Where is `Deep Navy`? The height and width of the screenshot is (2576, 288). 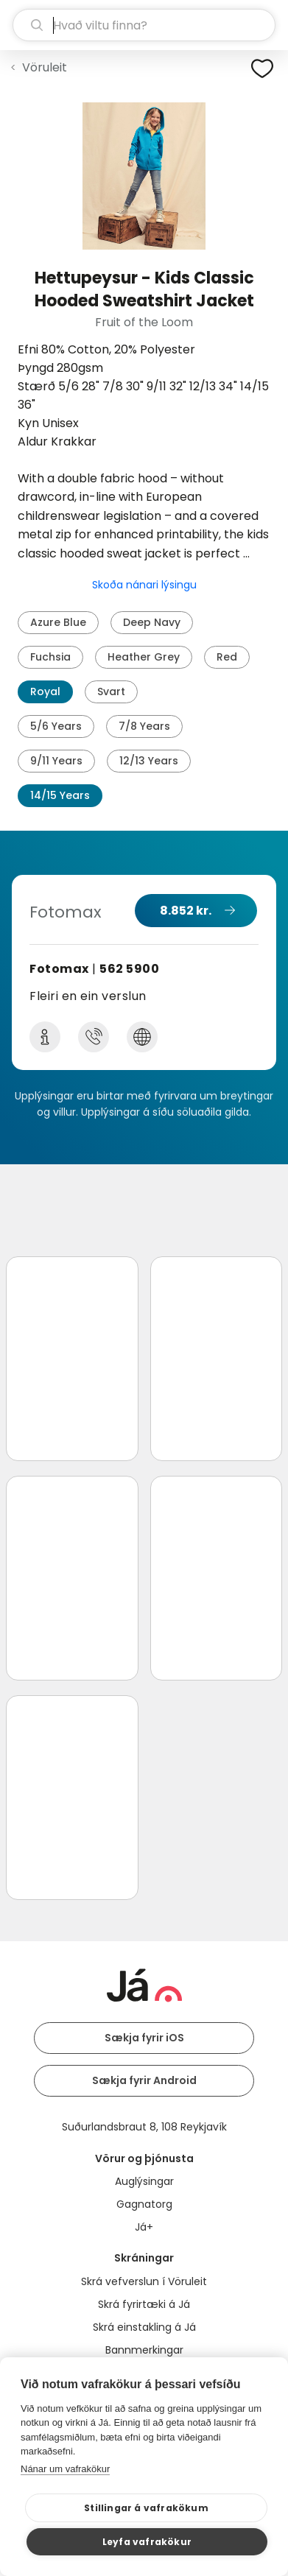
Deep Navy is located at coordinates (151, 622).